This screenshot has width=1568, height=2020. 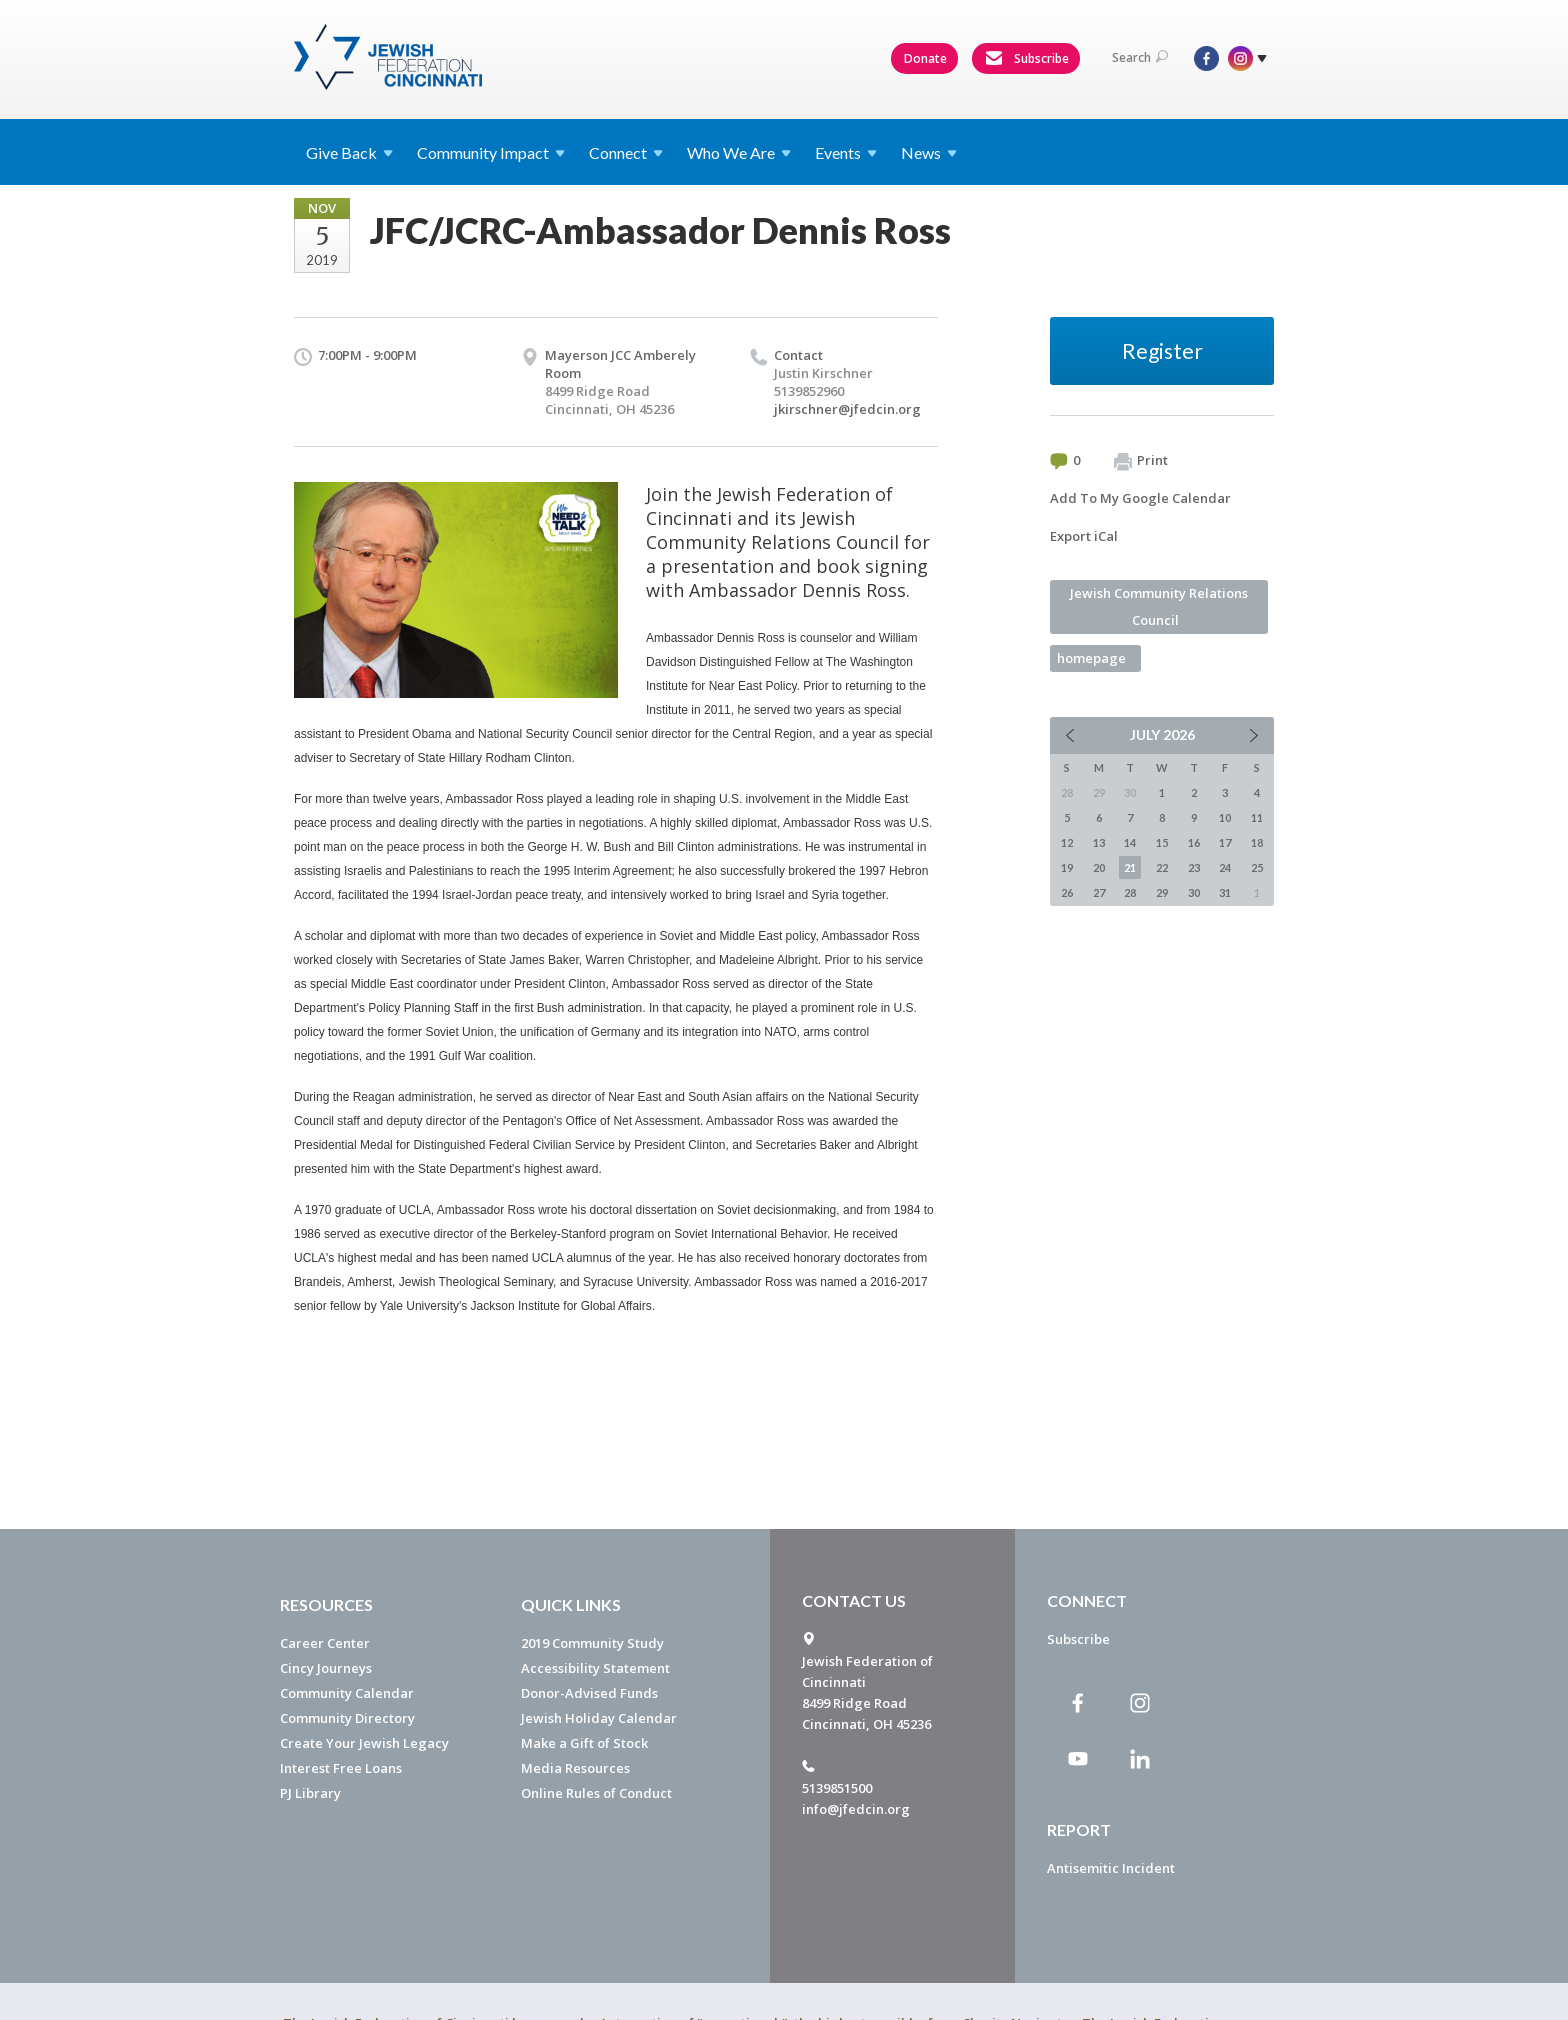 I want to click on Subscribe, so click(x=1027, y=59).